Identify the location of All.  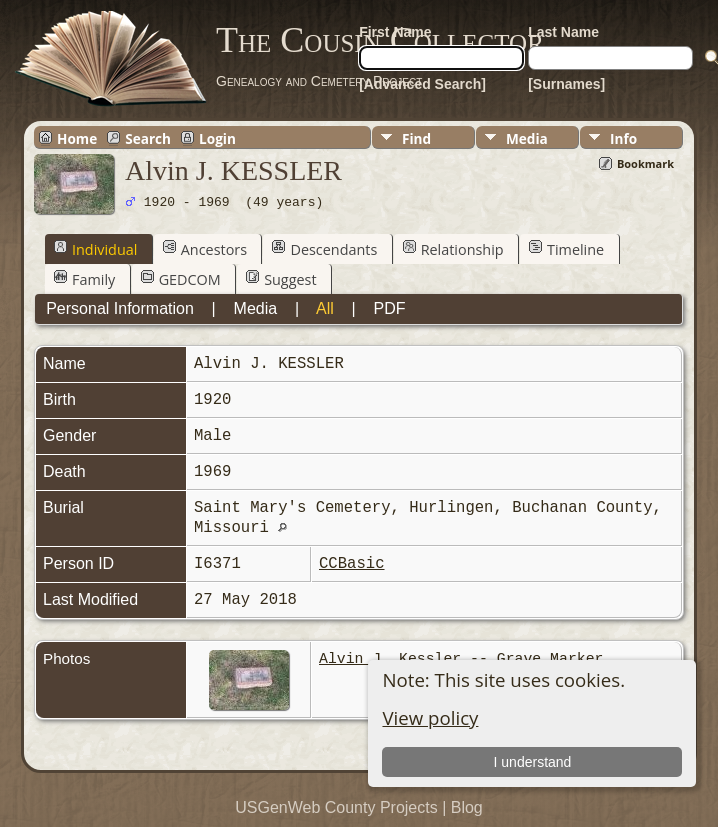
(325, 308).